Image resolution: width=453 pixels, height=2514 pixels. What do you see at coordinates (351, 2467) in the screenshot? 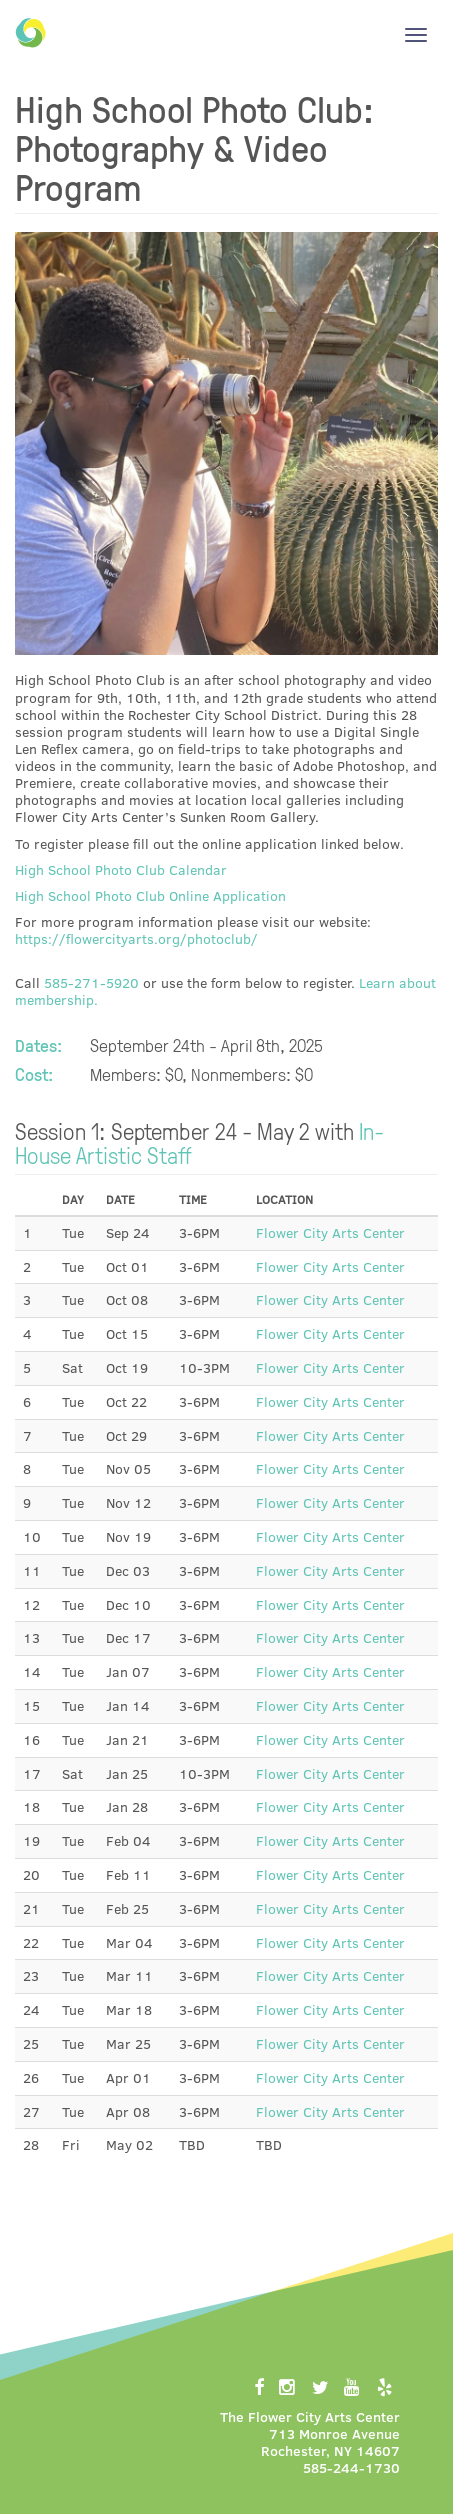
I see `585-244-1730` at bounding box center [351, 2467].